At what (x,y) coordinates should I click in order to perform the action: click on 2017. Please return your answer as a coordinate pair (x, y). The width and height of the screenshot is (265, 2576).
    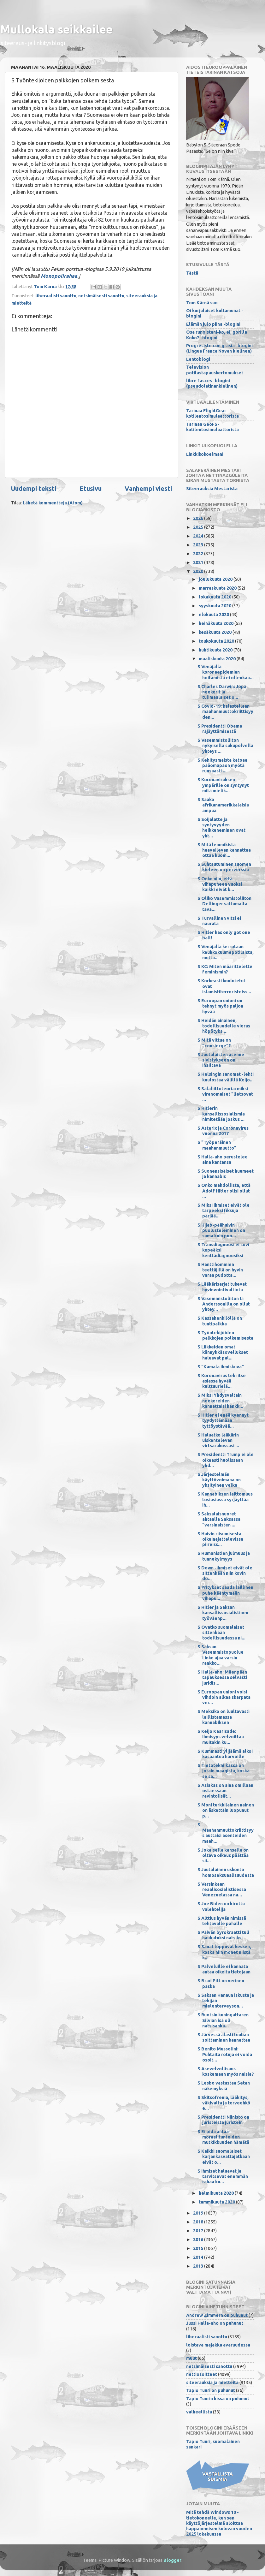
    Looking at the image, I should click on (198, 2230).